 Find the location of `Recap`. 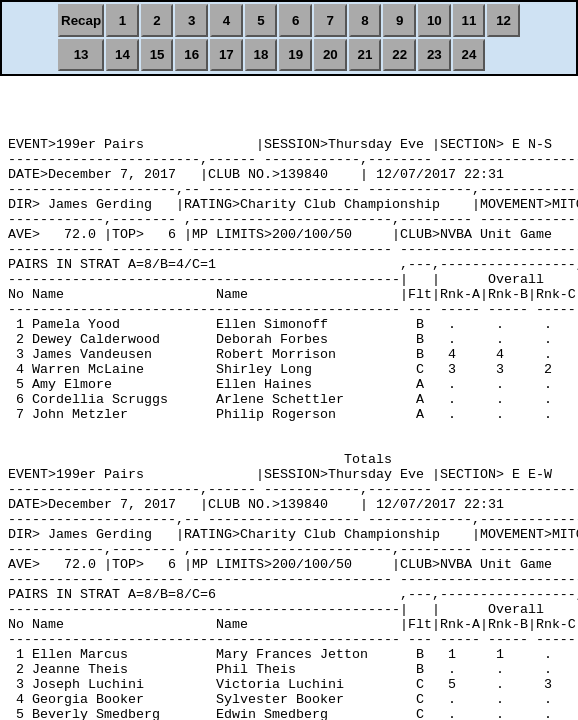

Recap is located at coordinates (81, 20).